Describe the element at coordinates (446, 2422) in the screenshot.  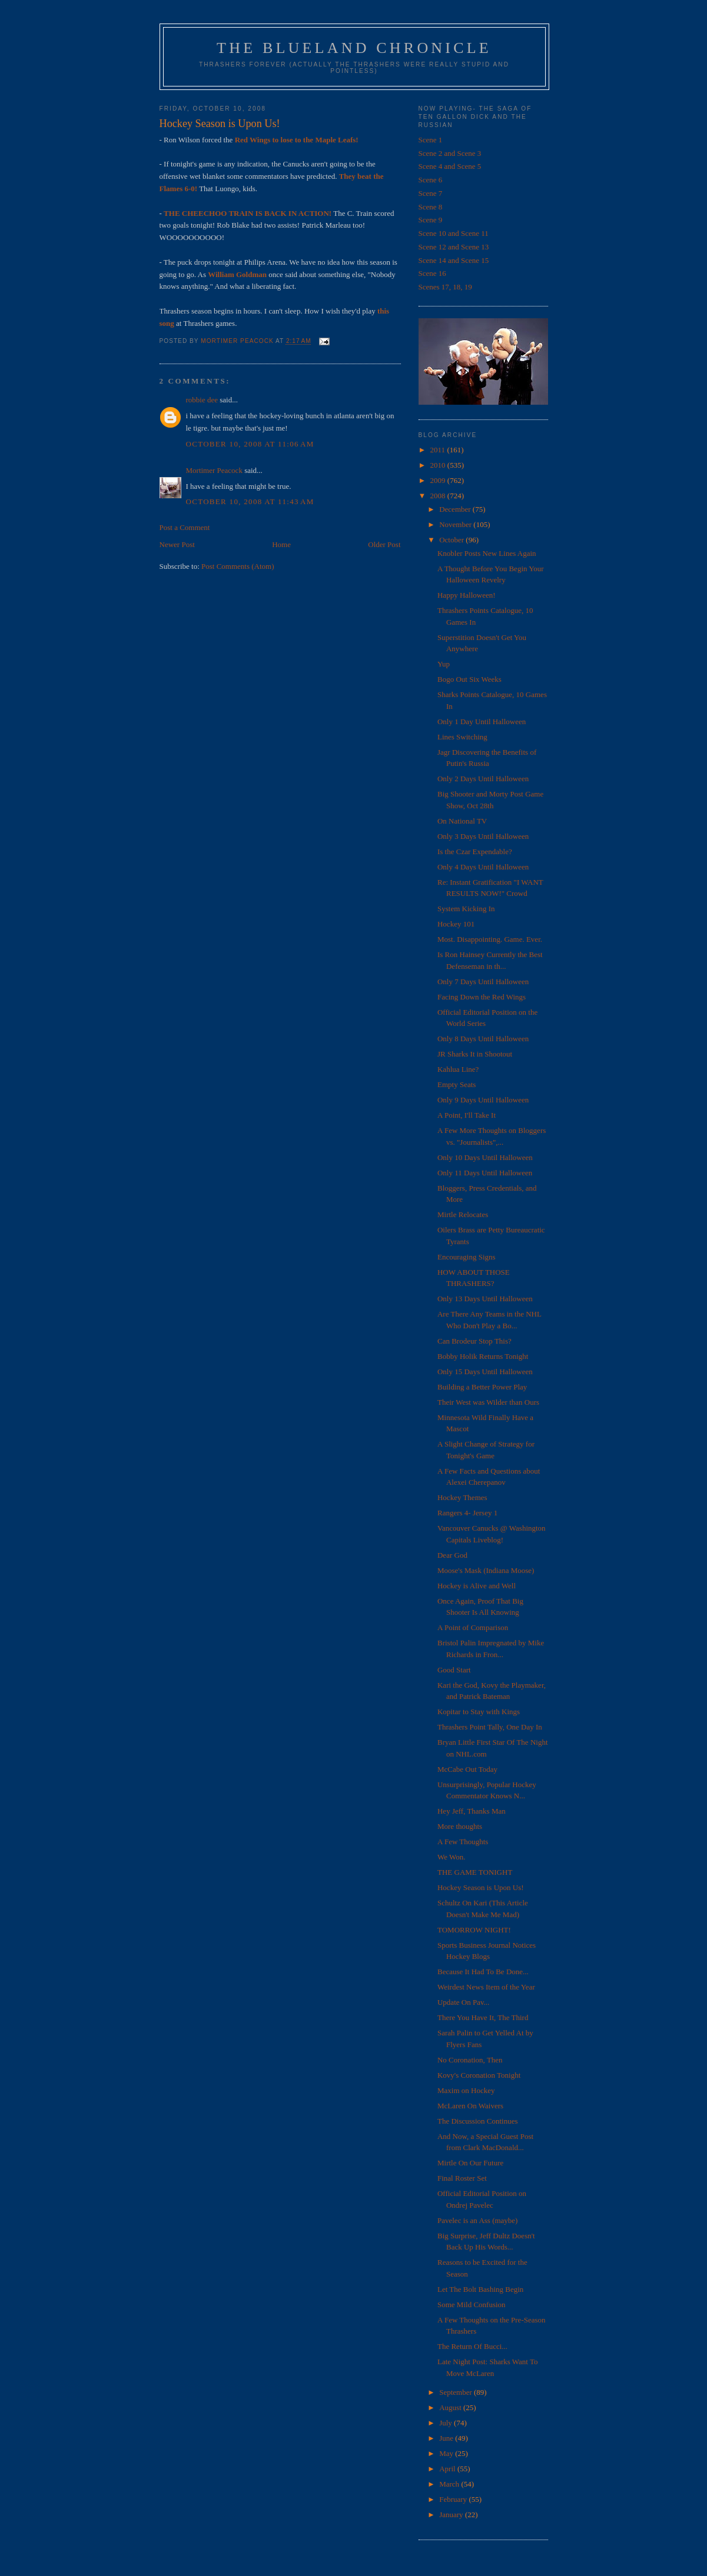
I see `July` at that location.